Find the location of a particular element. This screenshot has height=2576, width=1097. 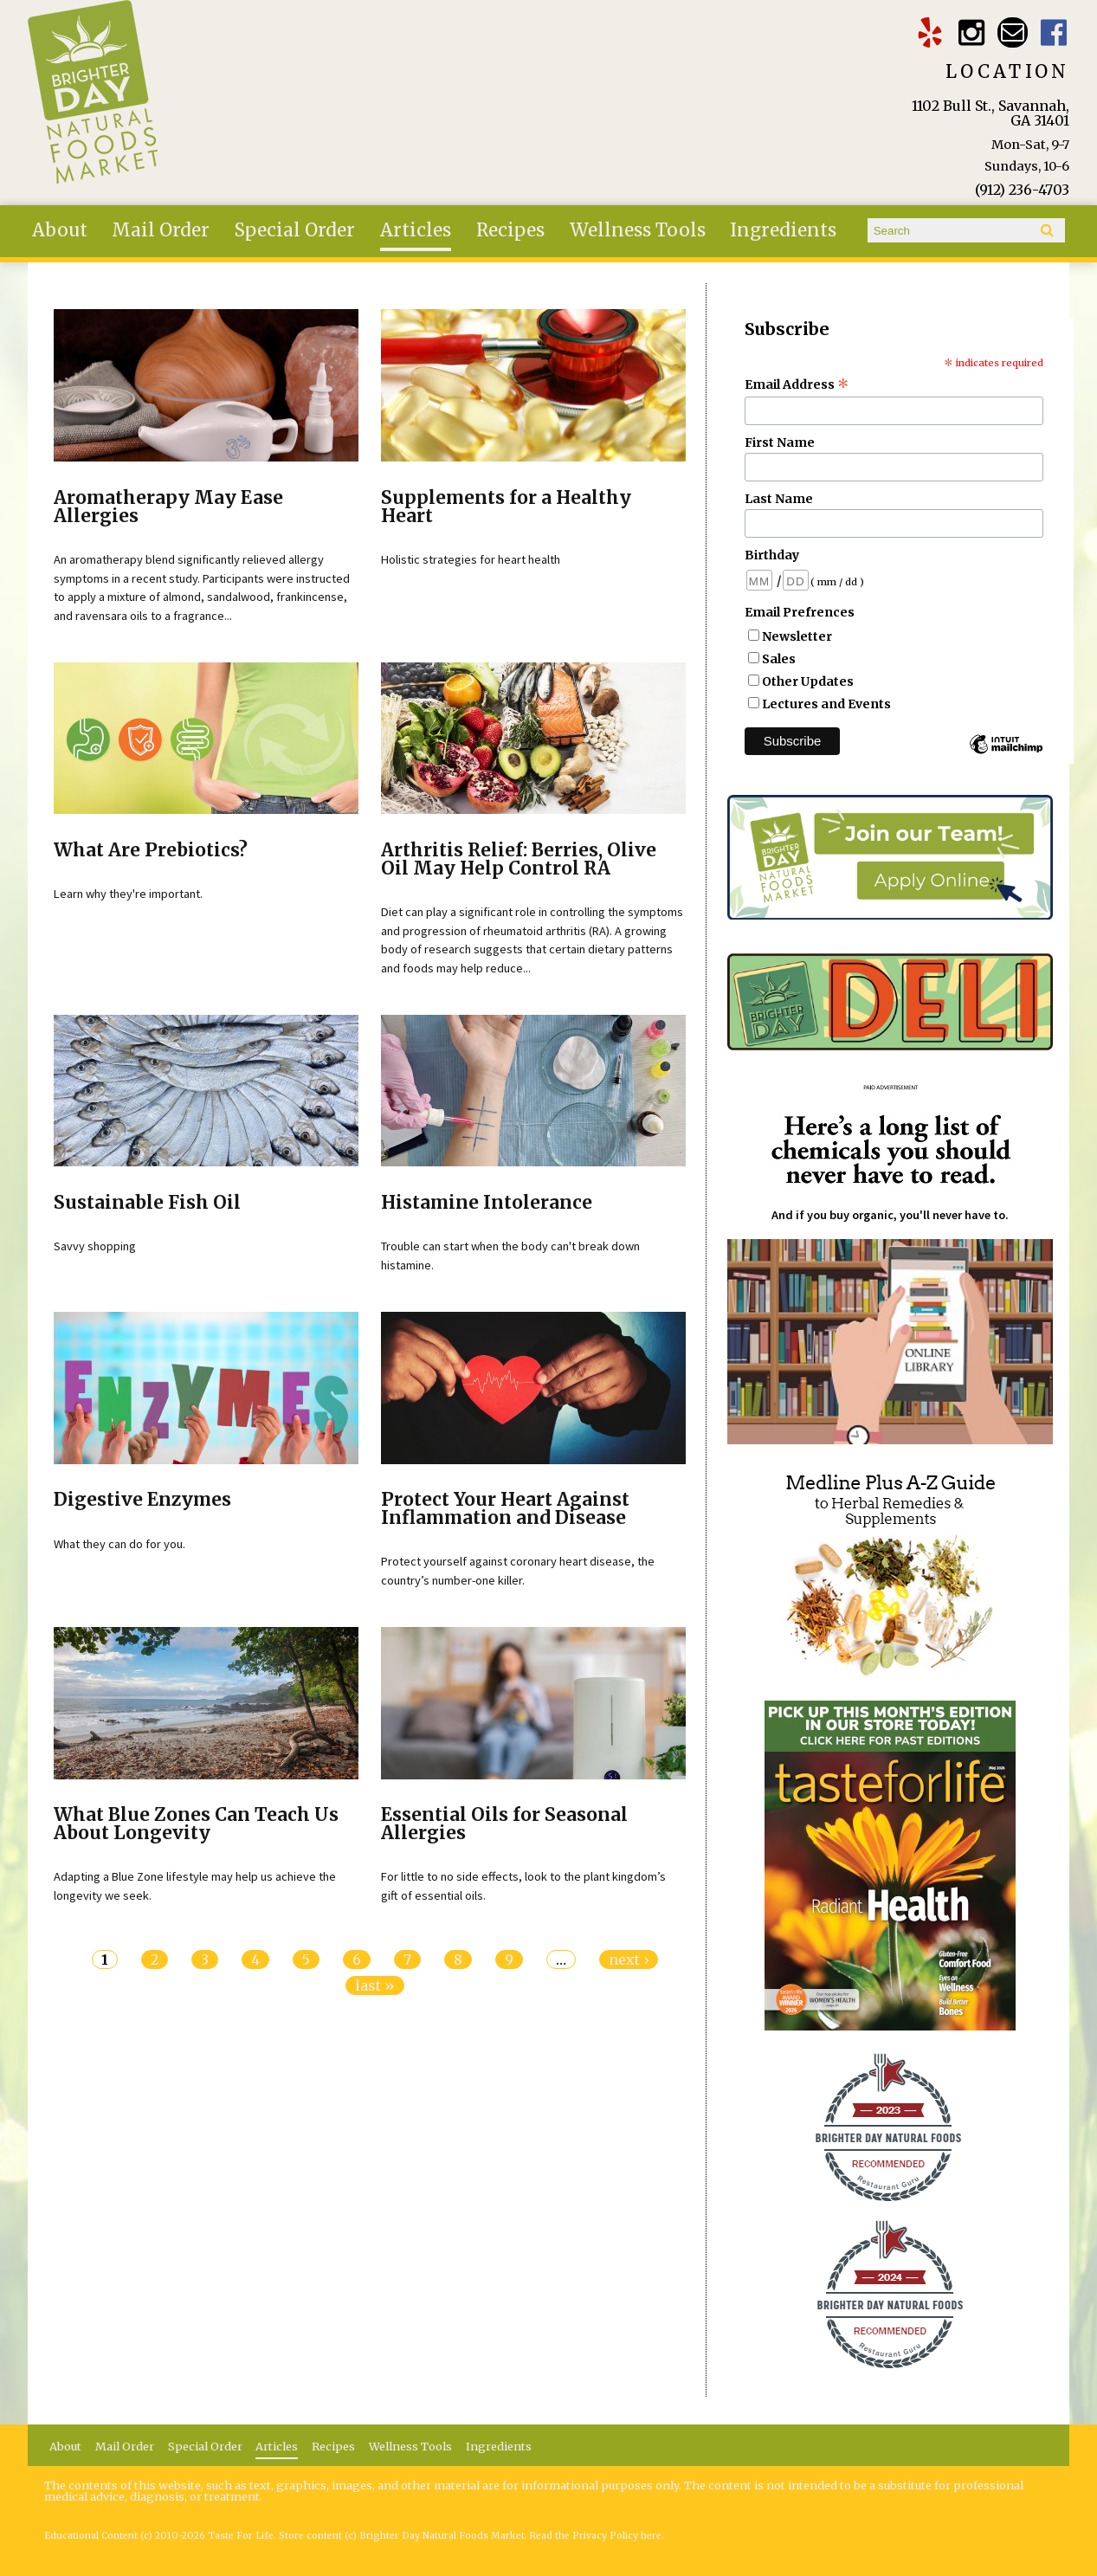

Email brighterdaytogo@gmail.com is located at coordinates (1012, 32).